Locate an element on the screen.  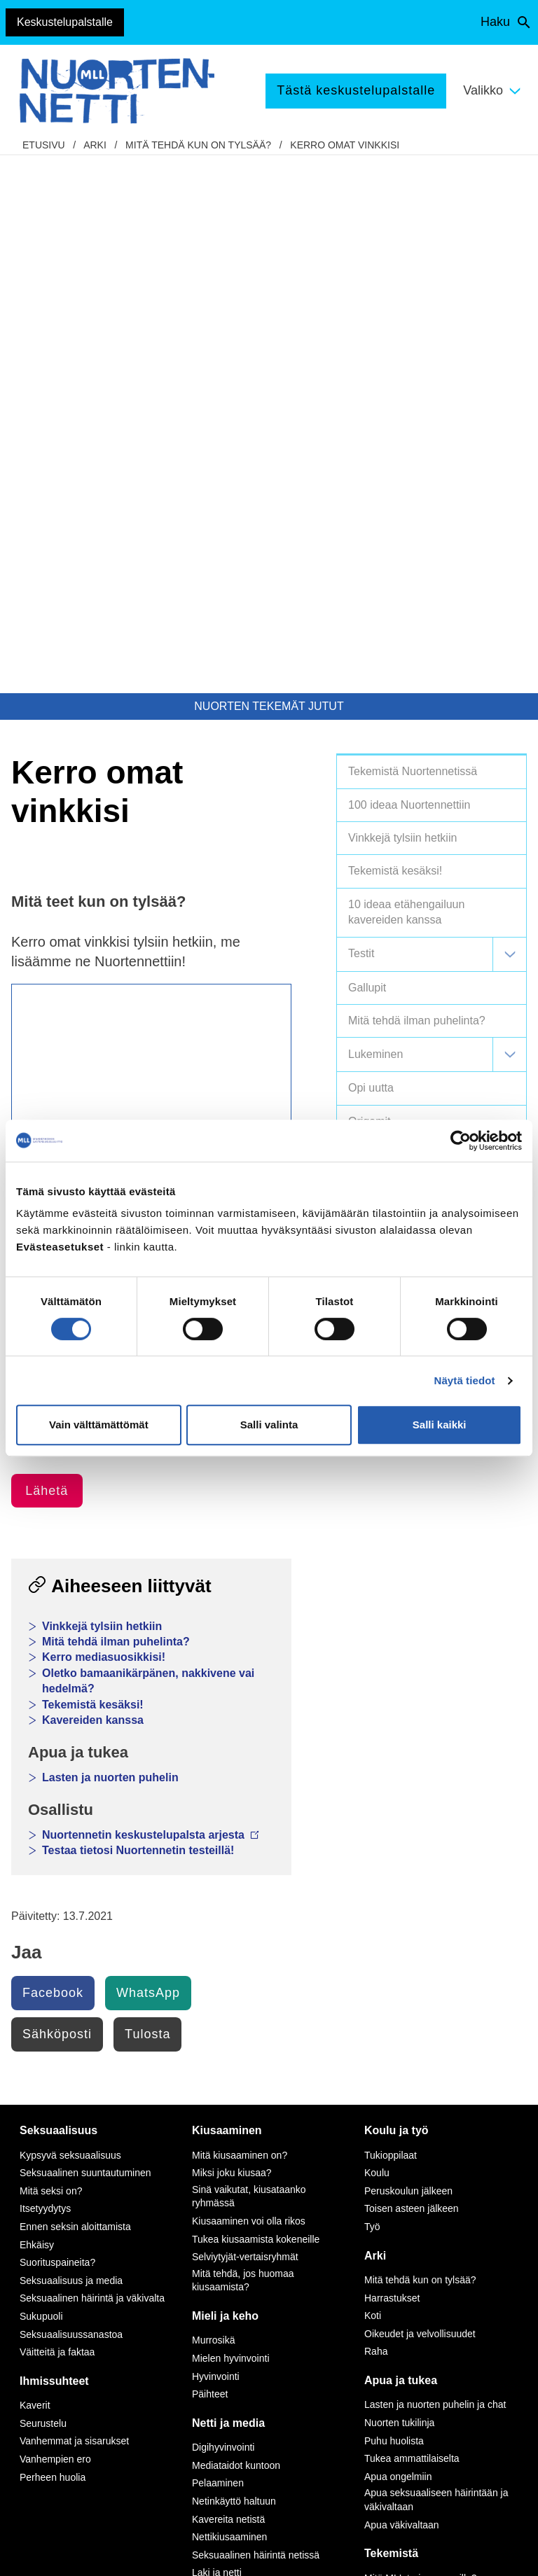
Hyvinvointi is located at coordinates (216, 1838).